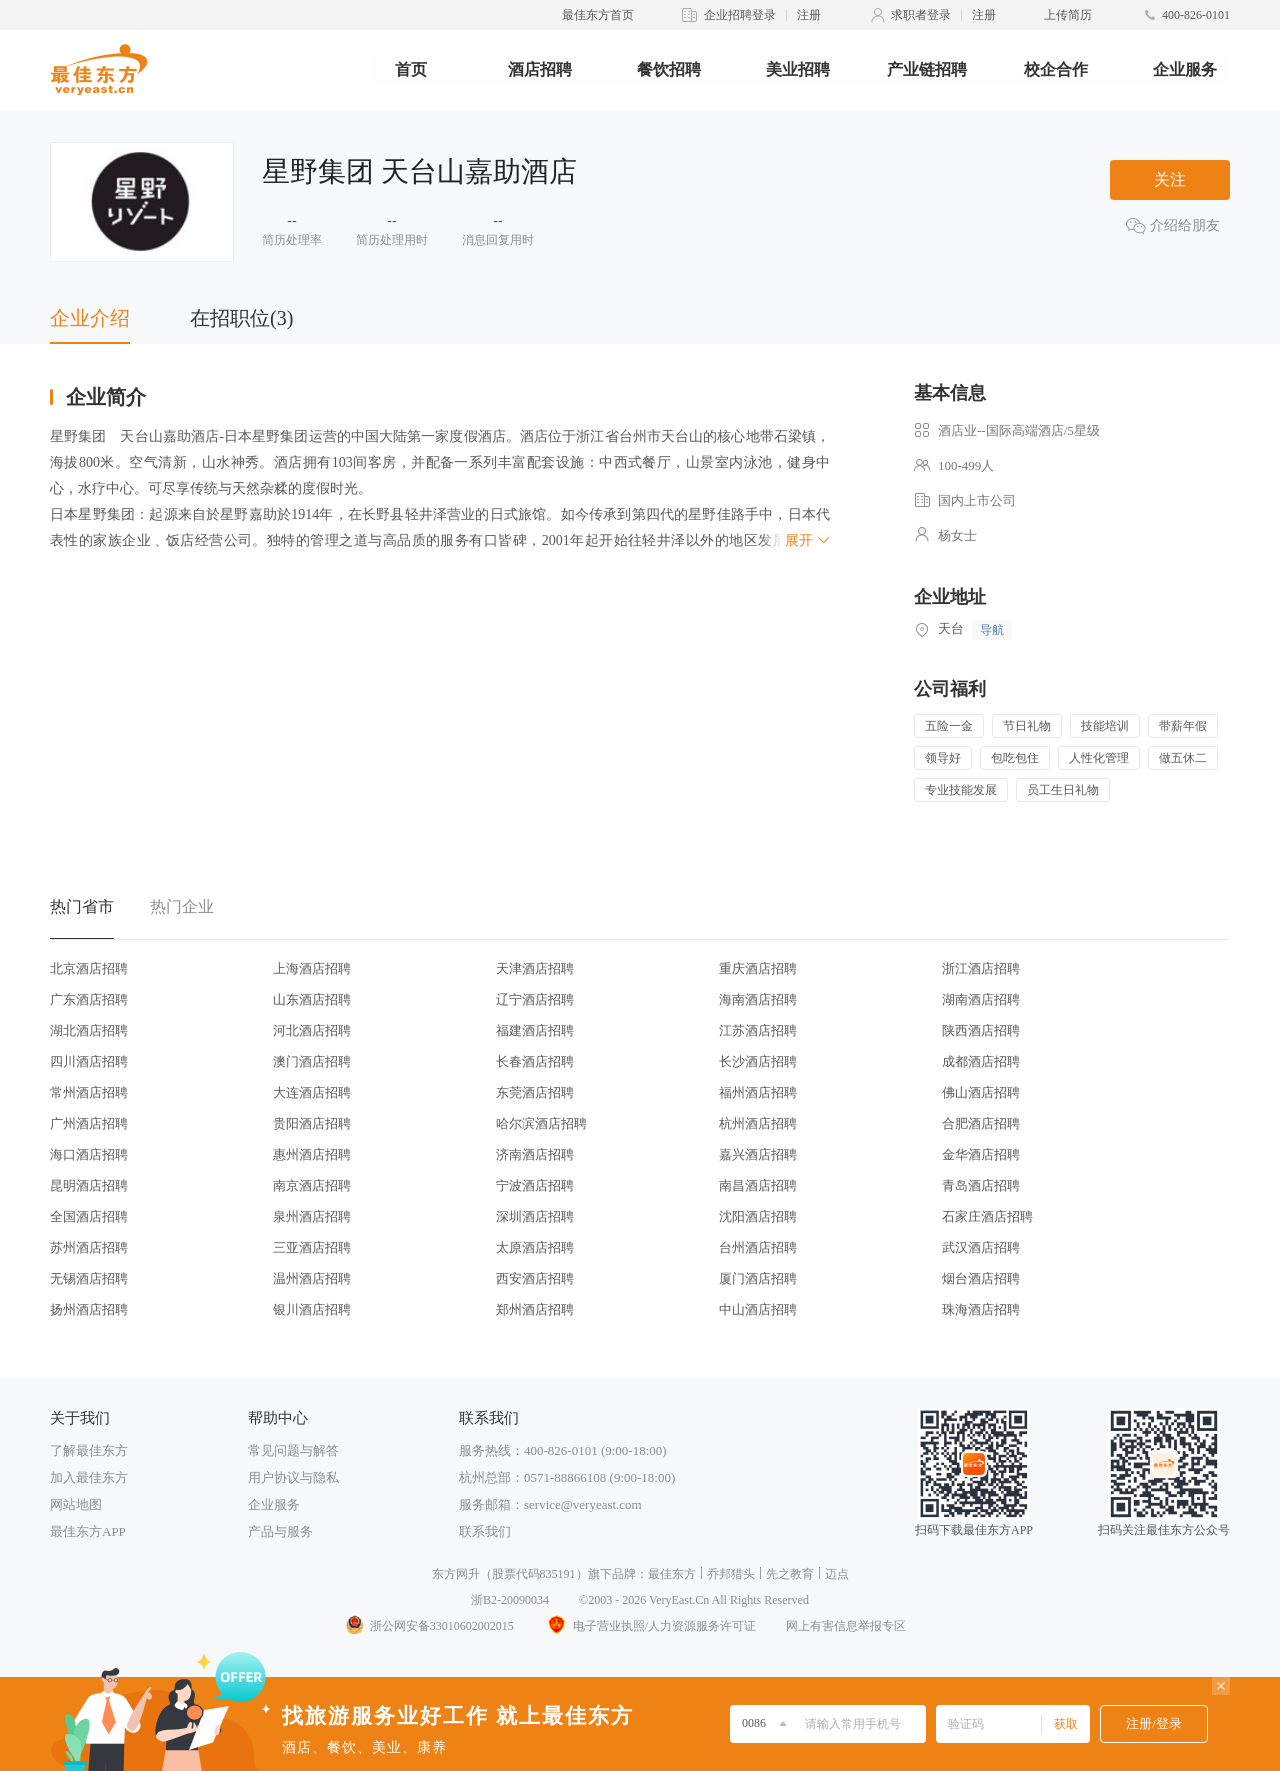  I want to click on 加入最佳东方, so click(89, 1477).